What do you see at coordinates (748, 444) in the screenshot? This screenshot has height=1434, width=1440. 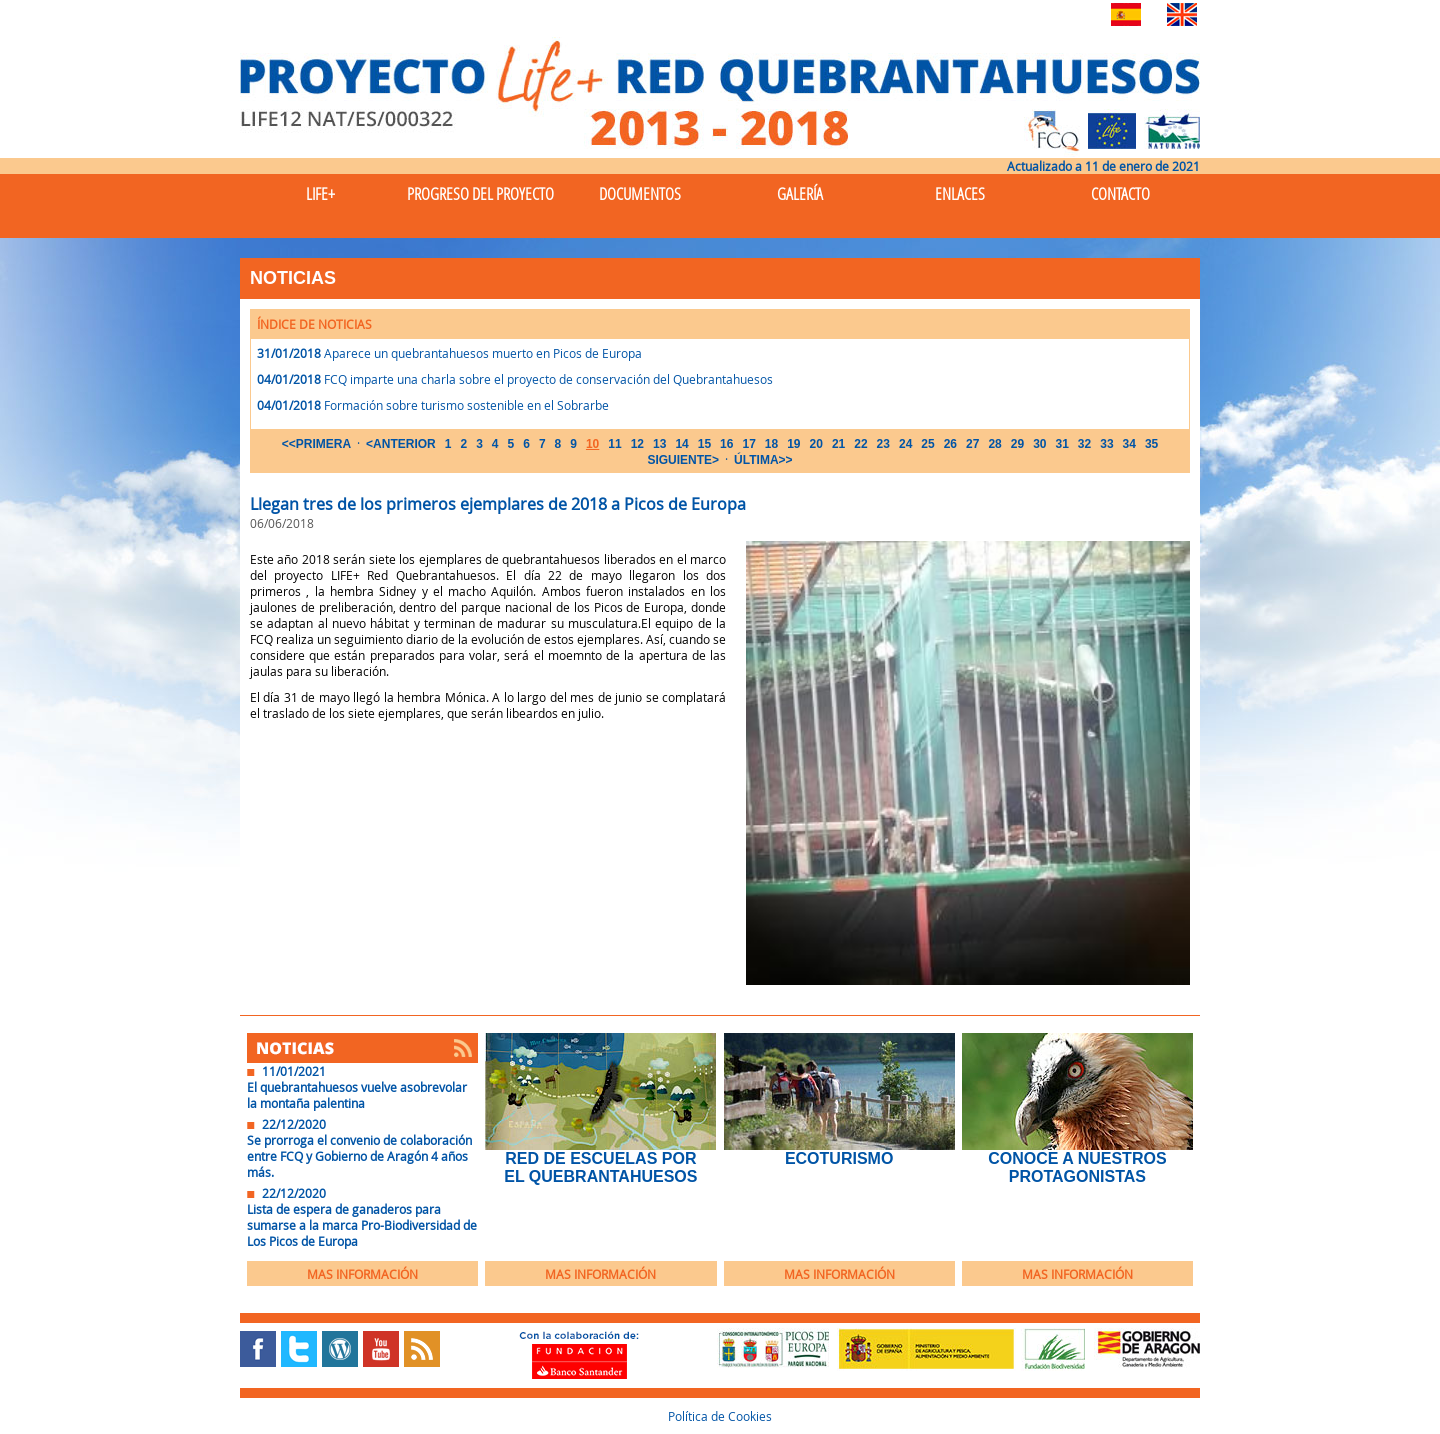 I see `17` at bounding box center [748, 444].